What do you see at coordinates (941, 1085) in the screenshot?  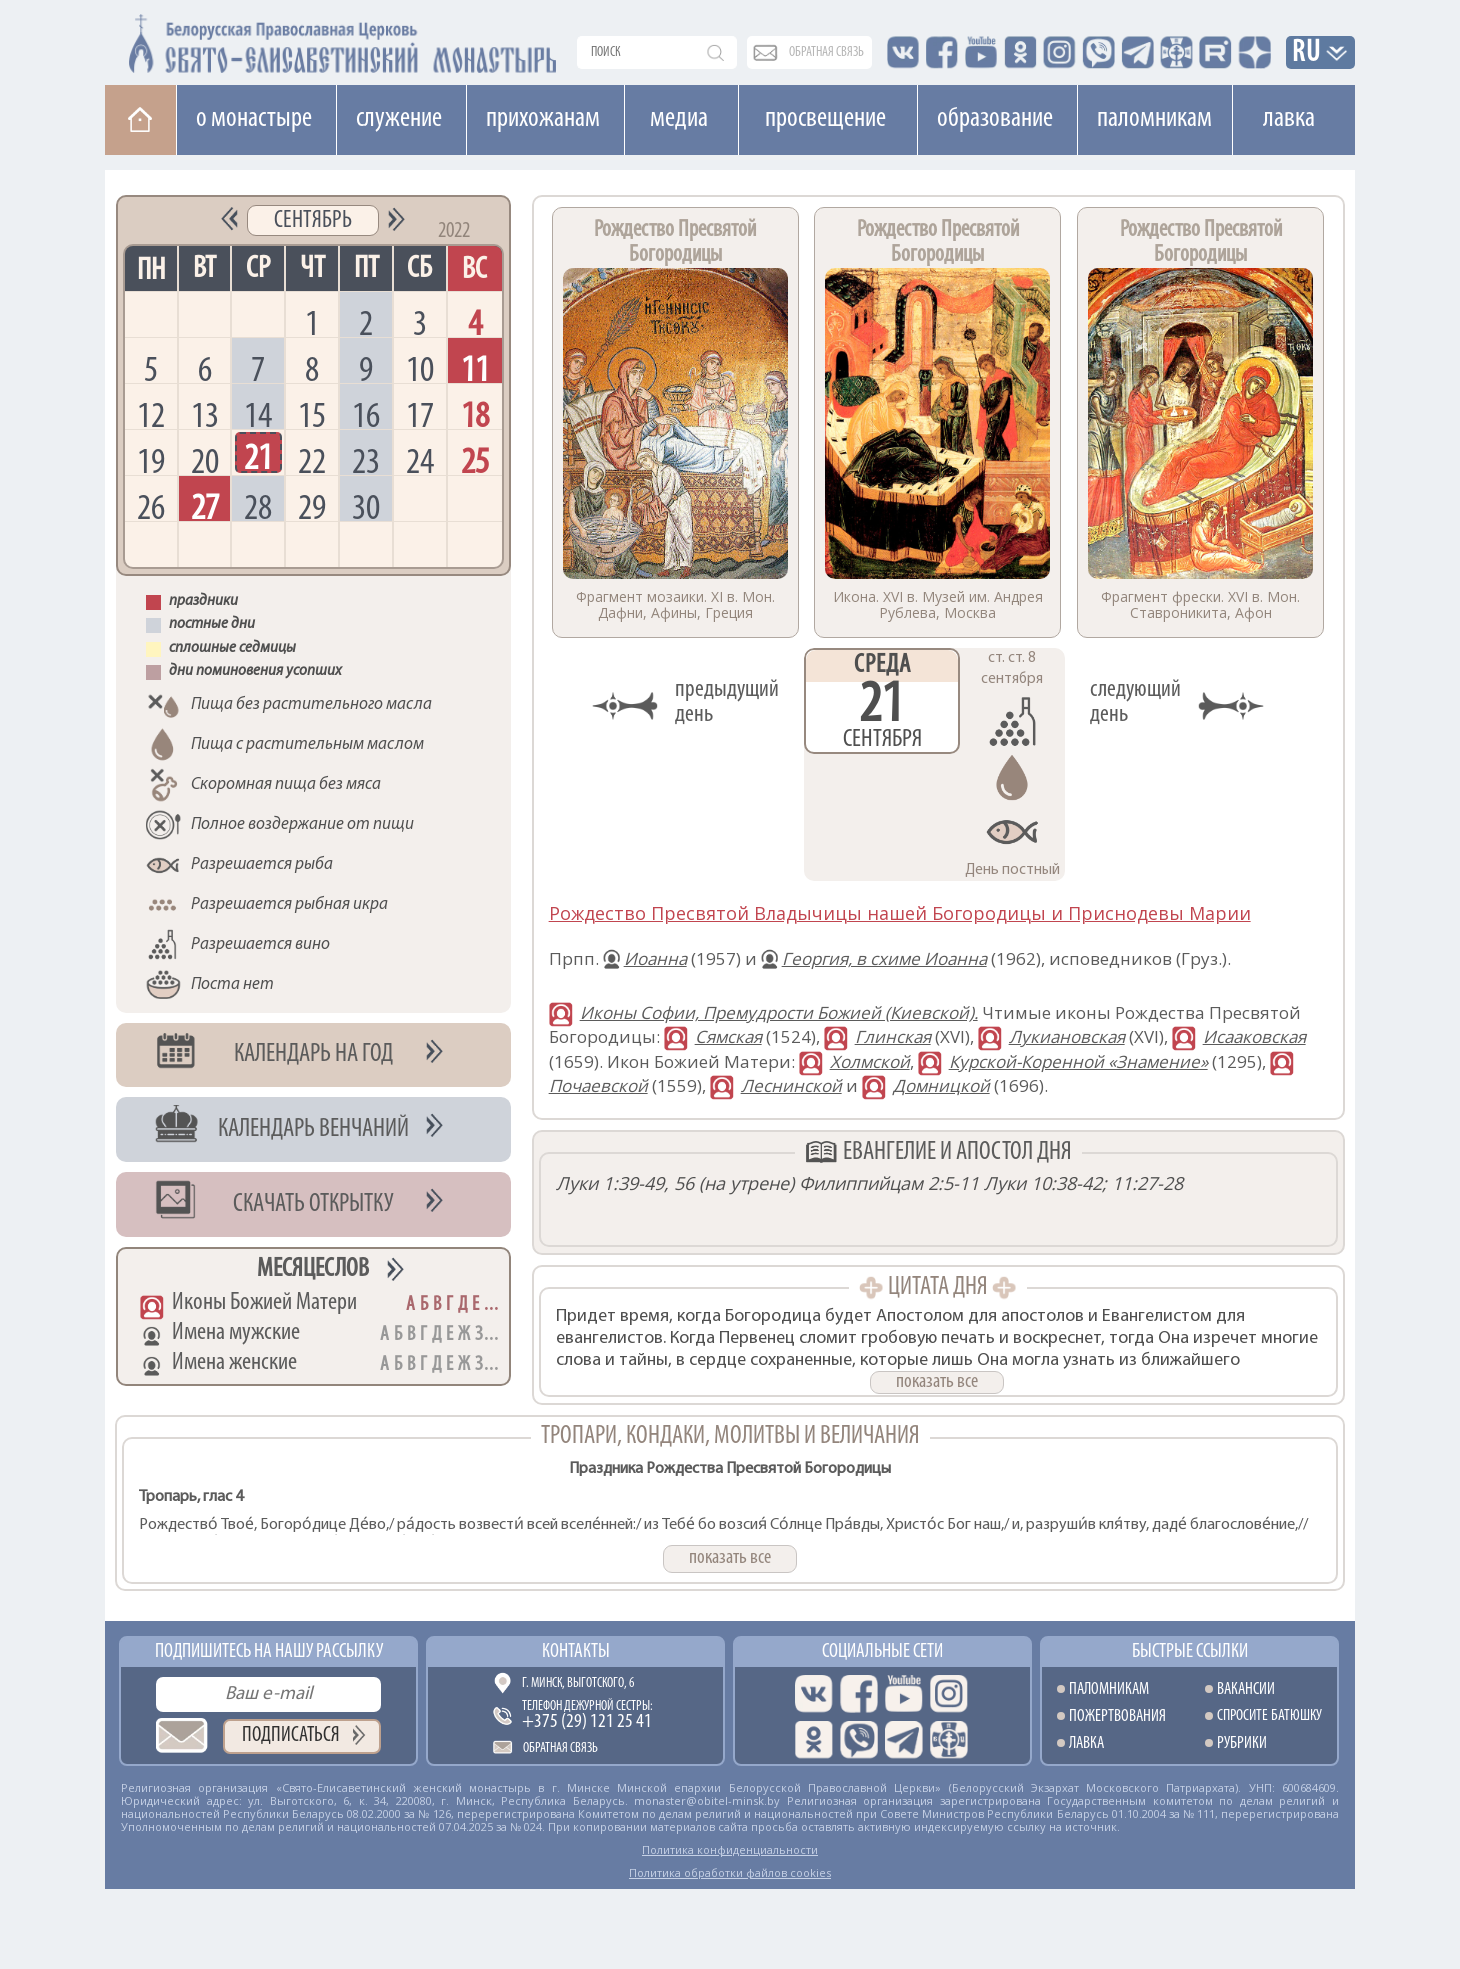 I see `Домницкой` at bounding box center [941, 1085].